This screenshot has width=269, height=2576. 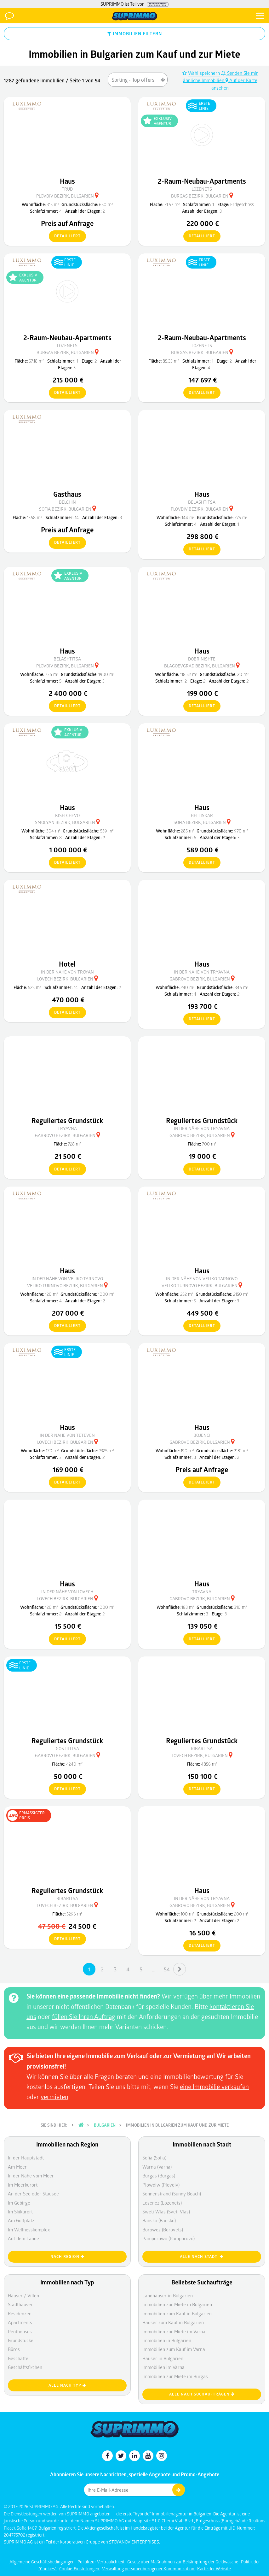 I want to click on Im Skikurort, so click(x=20, y=2211).